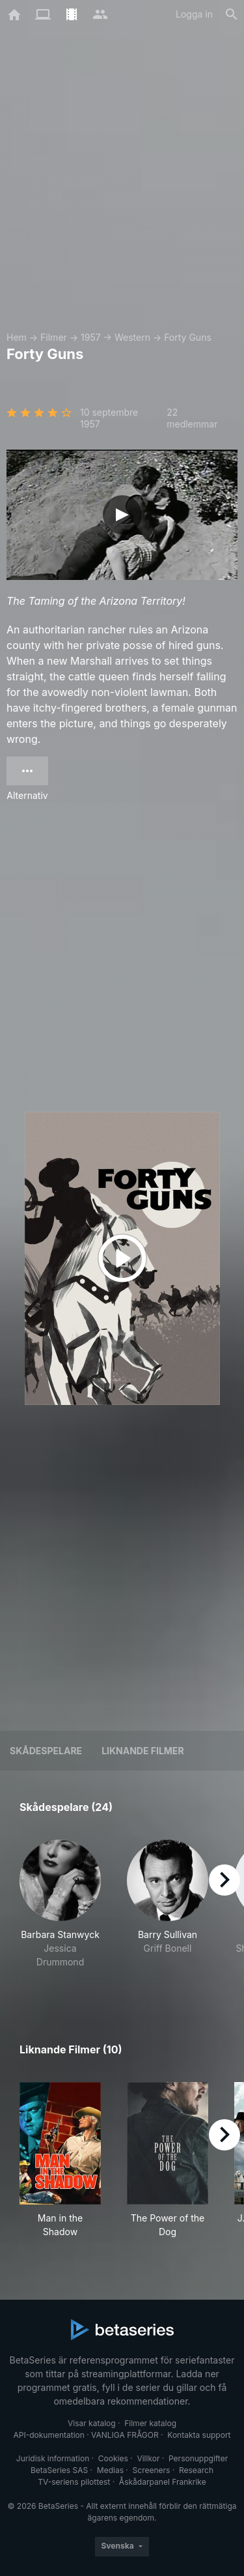 The height and width of the screenshot is (2576, 244). What do you see at coordinates (162, 2482) in the screenshot?
I see `Åskådarpanel Frankrike` at bounding box center [162, 2482].